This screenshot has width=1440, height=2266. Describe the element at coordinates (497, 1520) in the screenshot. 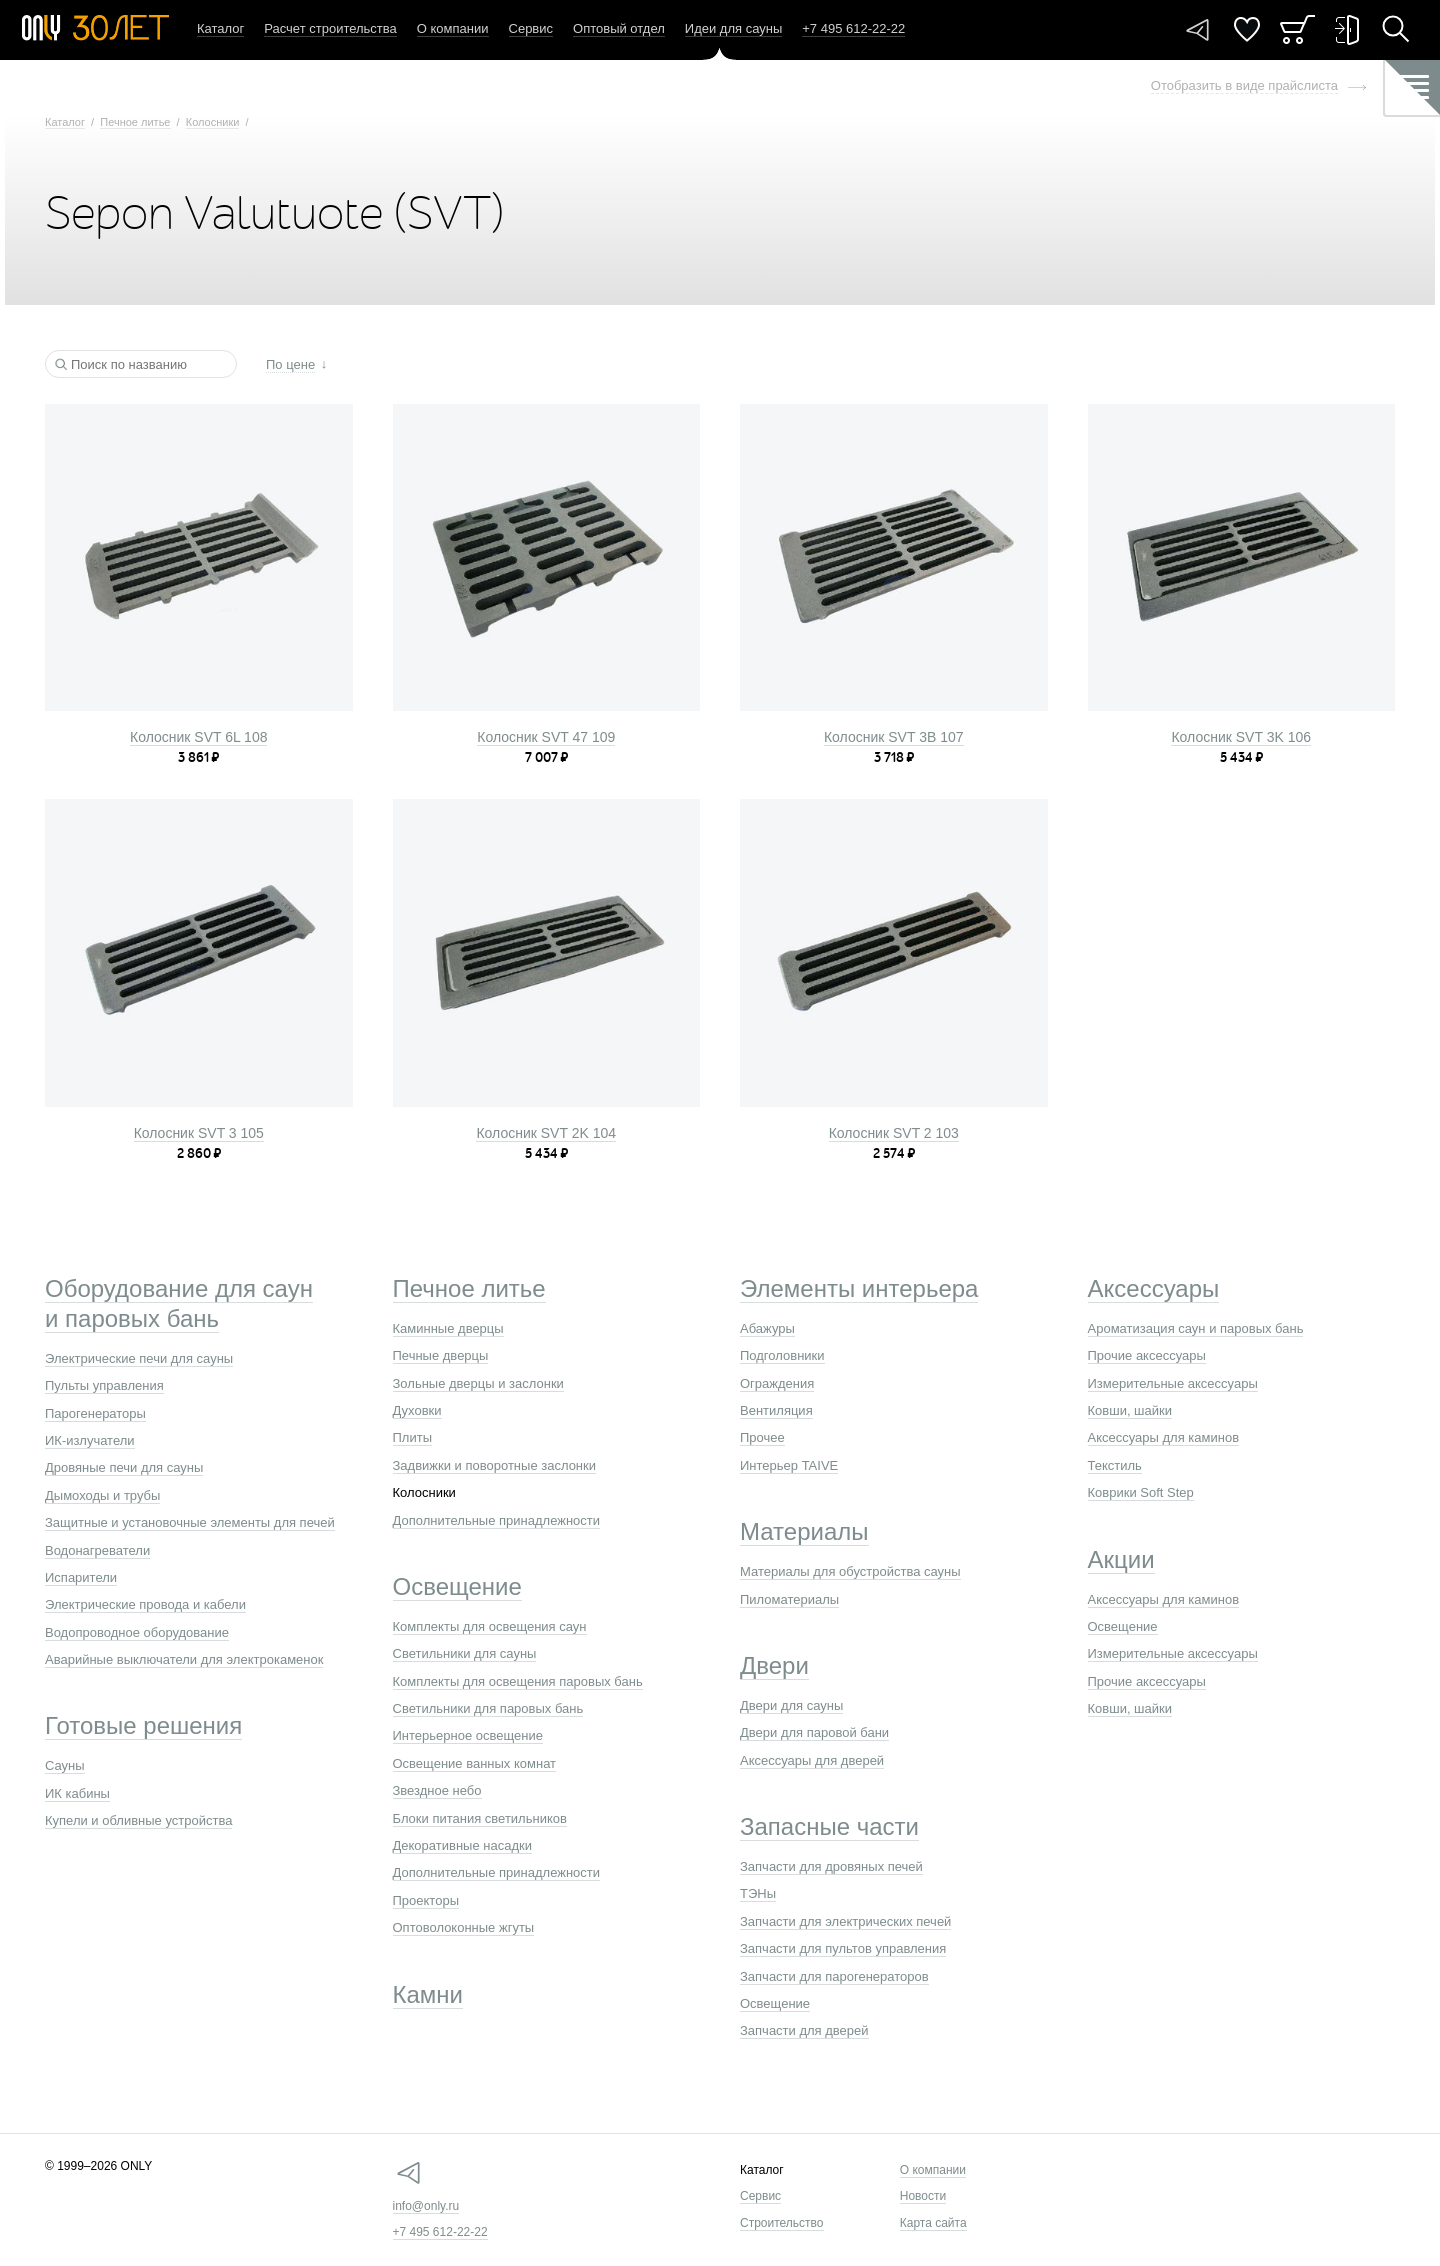

I see `Дополнительные принадлежности` at that location.